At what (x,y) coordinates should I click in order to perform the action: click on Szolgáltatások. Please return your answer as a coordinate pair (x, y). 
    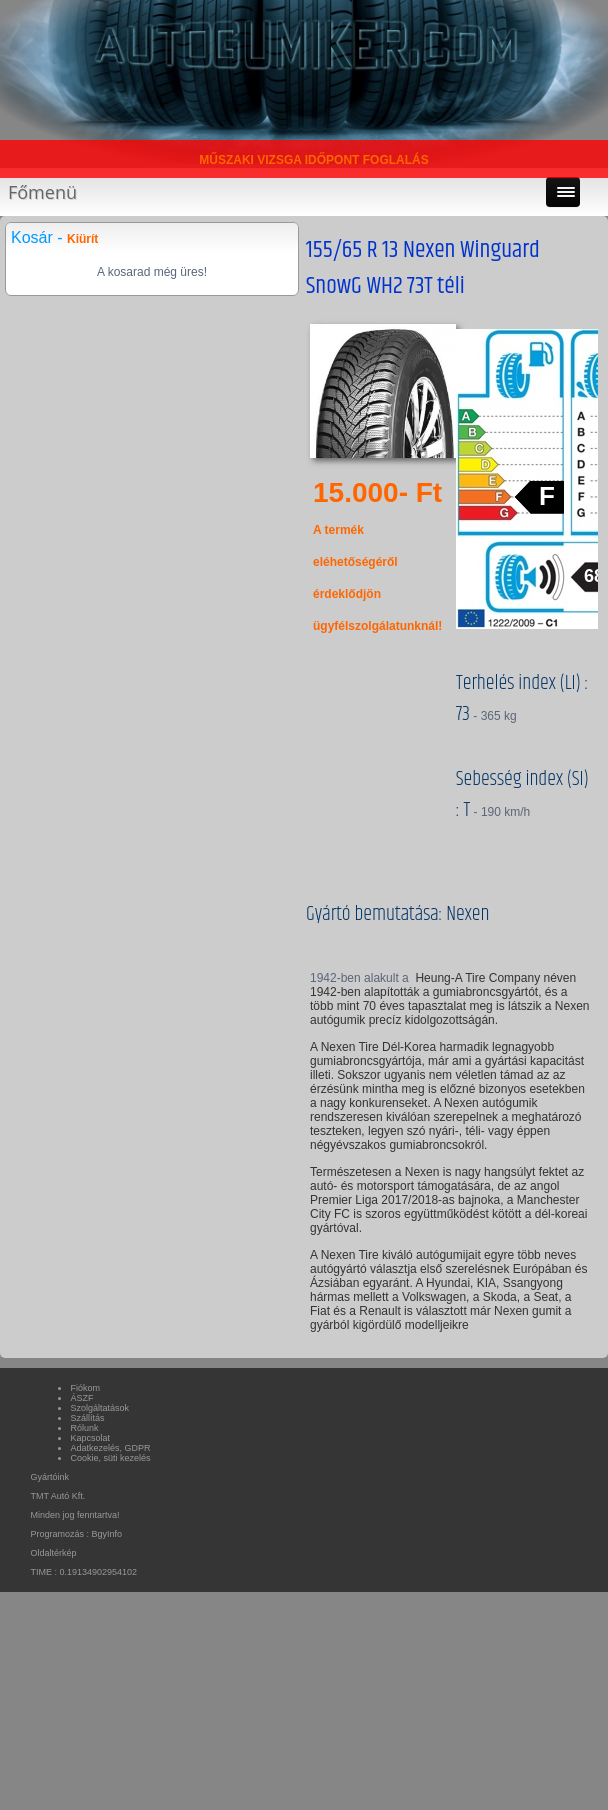
    Looking at the image, I should click on (99, 1408).